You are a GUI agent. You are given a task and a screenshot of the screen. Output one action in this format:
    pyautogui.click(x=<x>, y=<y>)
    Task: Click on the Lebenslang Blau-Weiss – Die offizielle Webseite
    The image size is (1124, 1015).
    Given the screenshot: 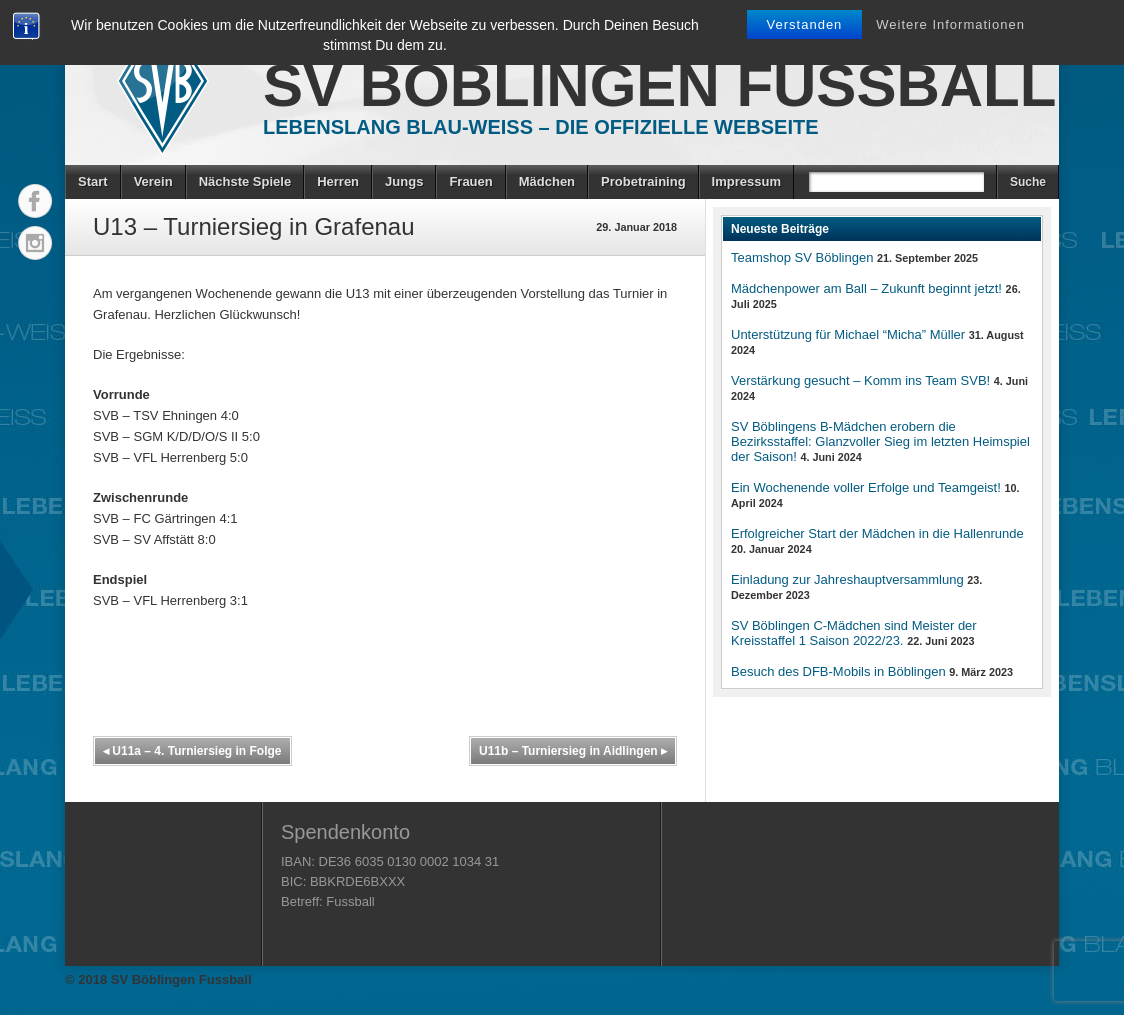 What is the action you would take?
    pyautogui.click(x=541, y=127)
    